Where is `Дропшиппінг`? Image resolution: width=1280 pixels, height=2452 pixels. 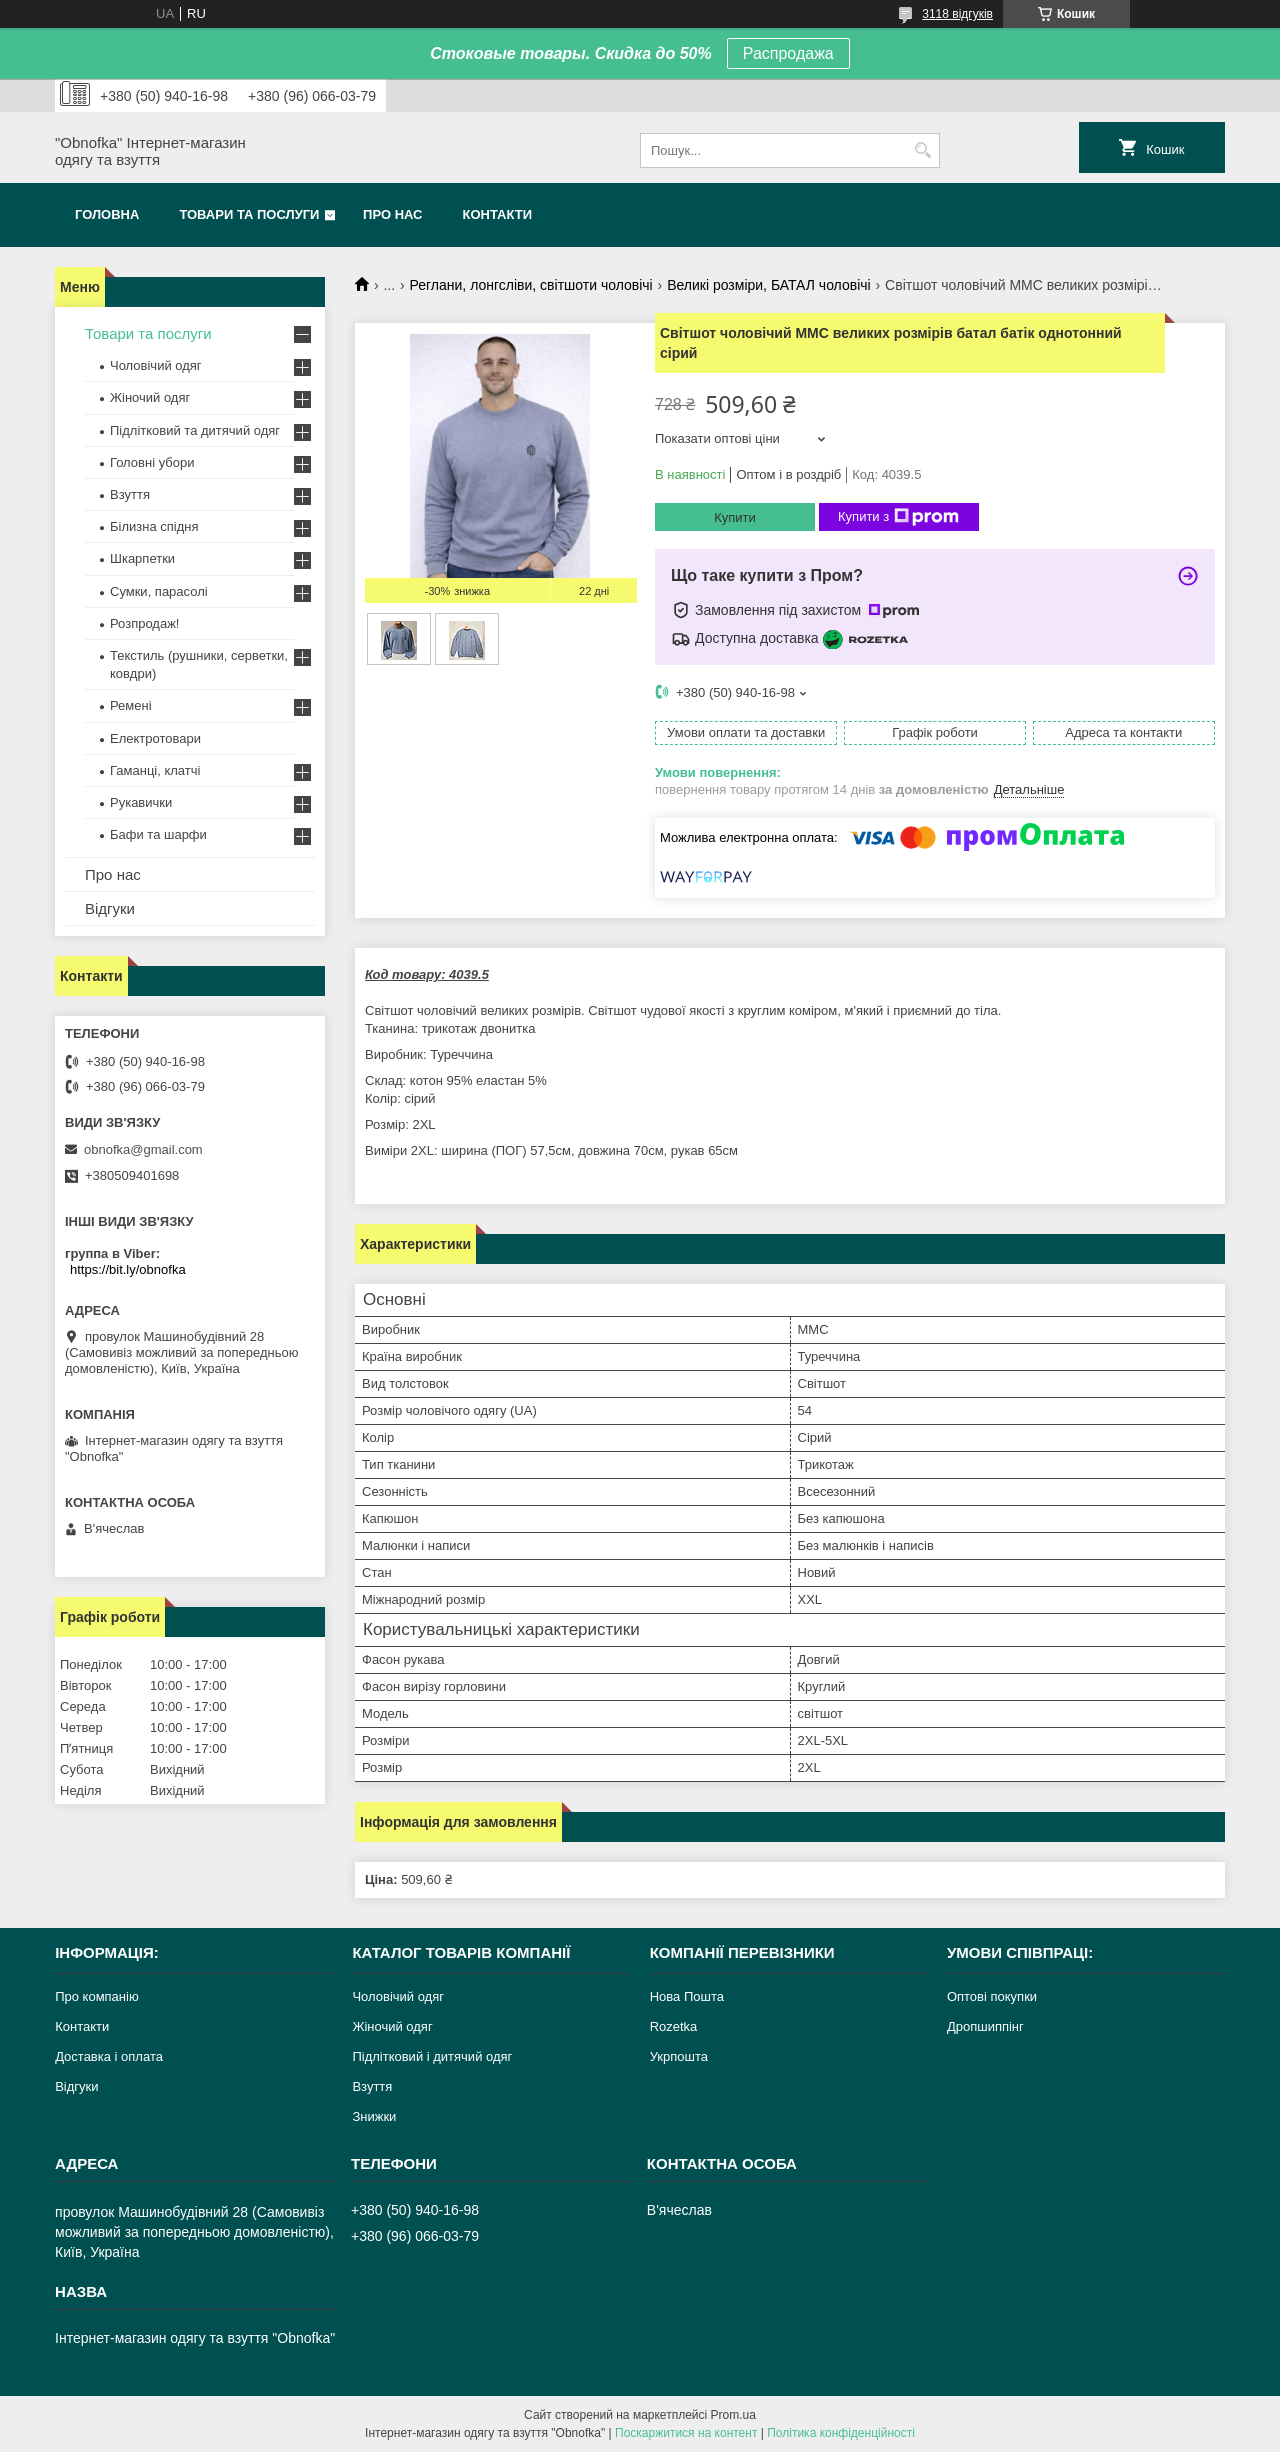
Дропшиппінг is located at coordinates (985, 2026).